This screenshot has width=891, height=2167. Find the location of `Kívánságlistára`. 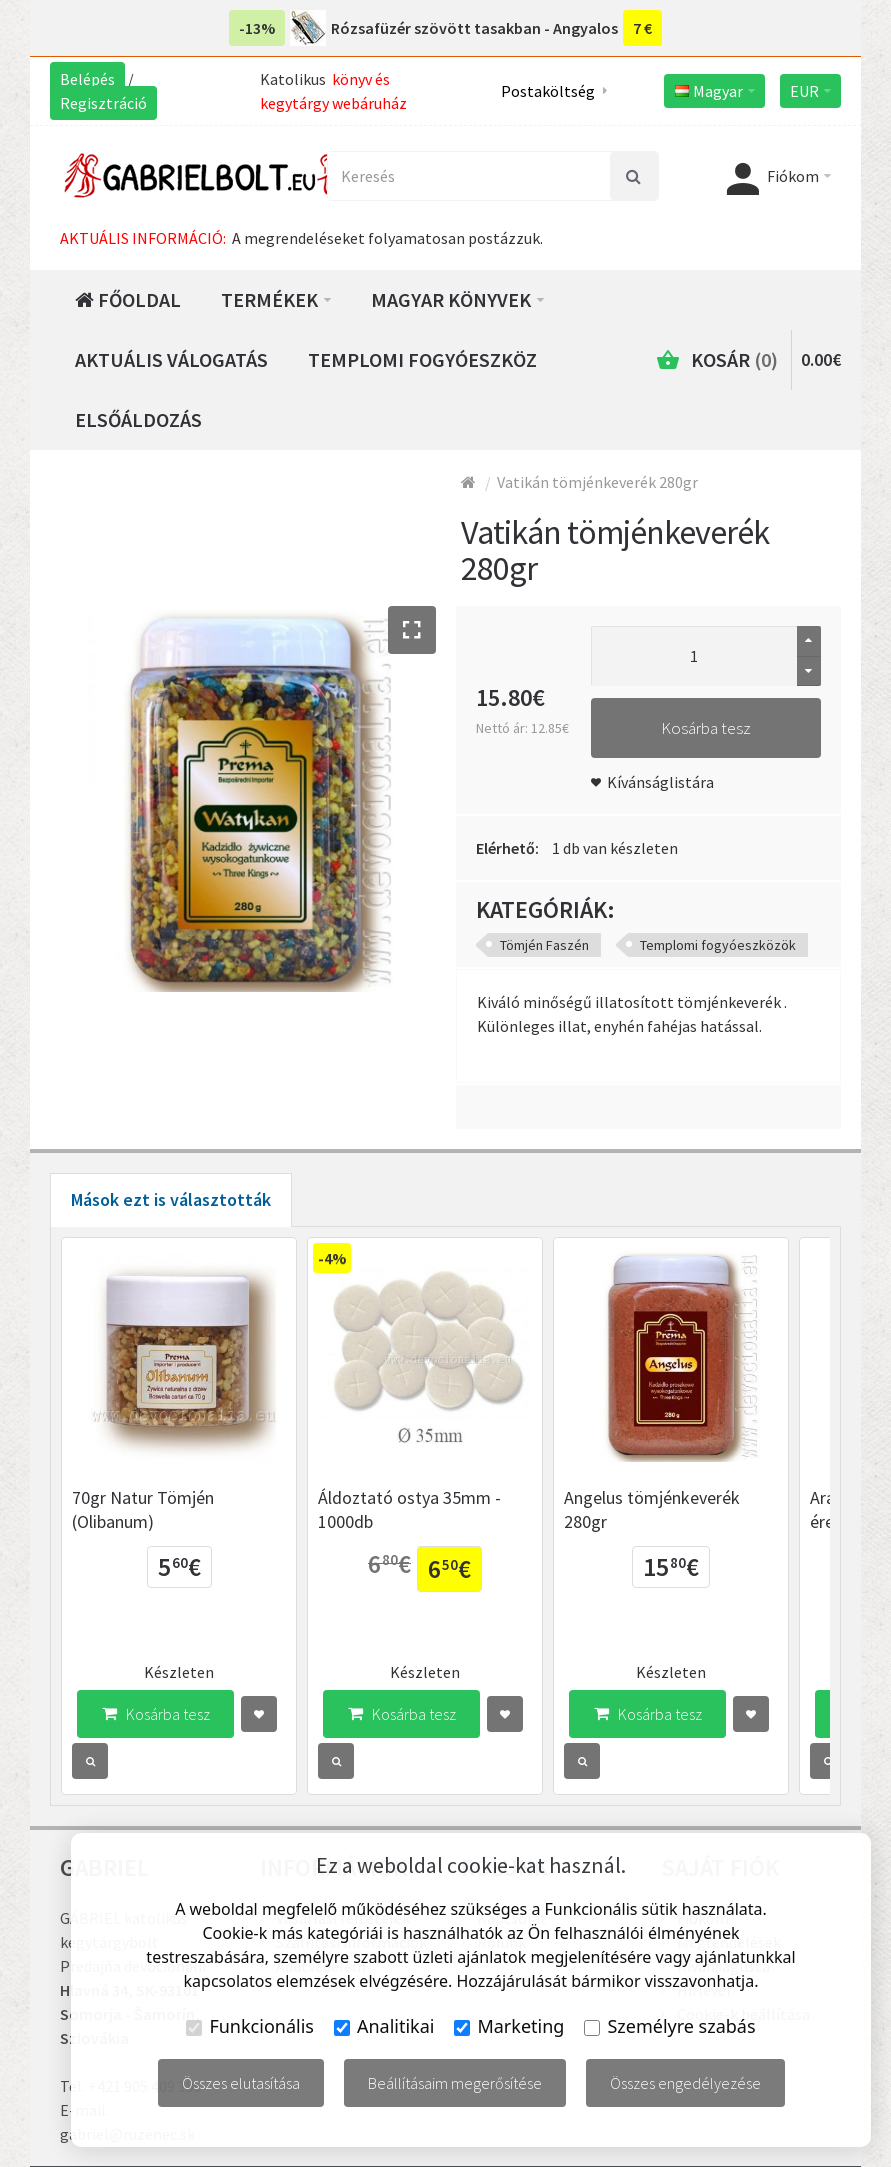

Kívánságlistára is located at coordinates (660, 782).